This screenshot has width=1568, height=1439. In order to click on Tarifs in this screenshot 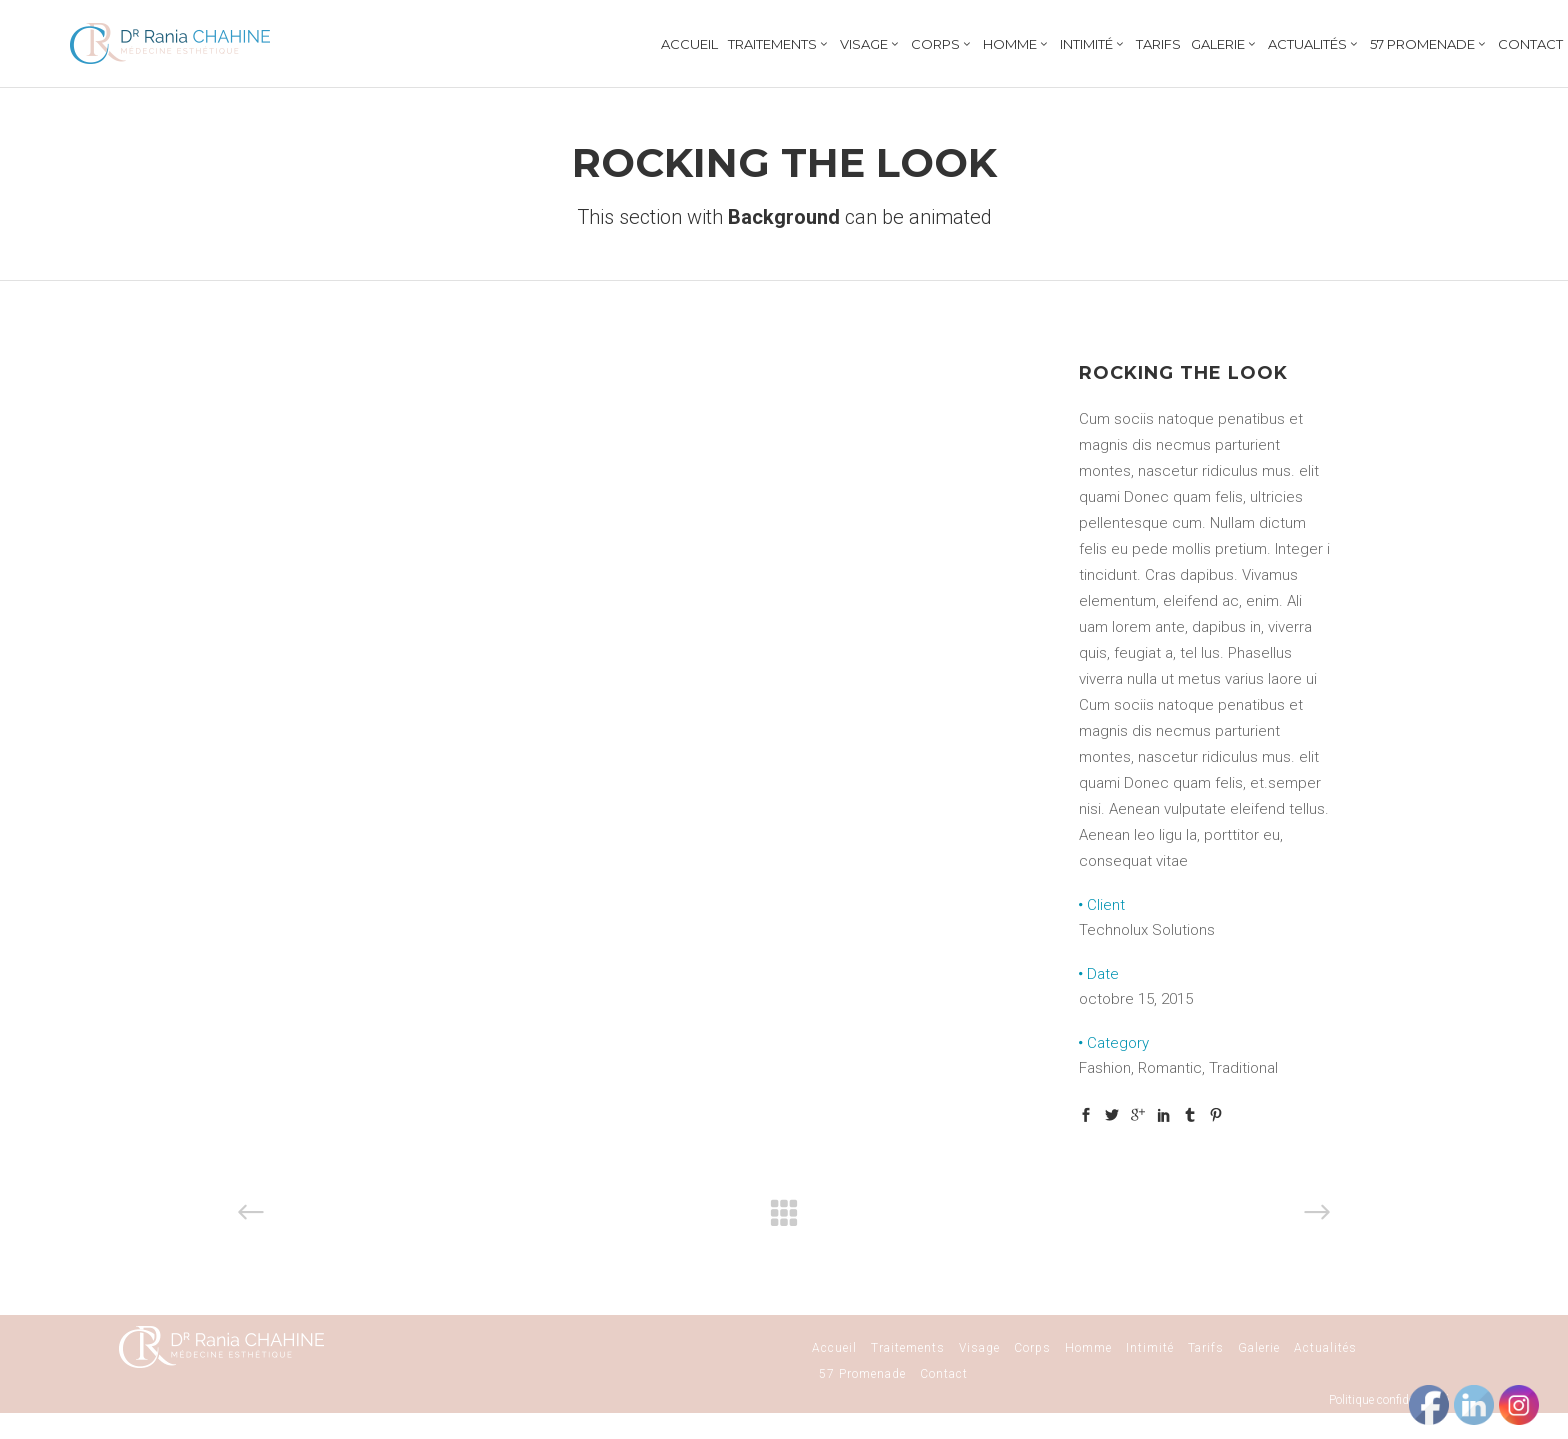, I will do `click(1206, 1348)`.